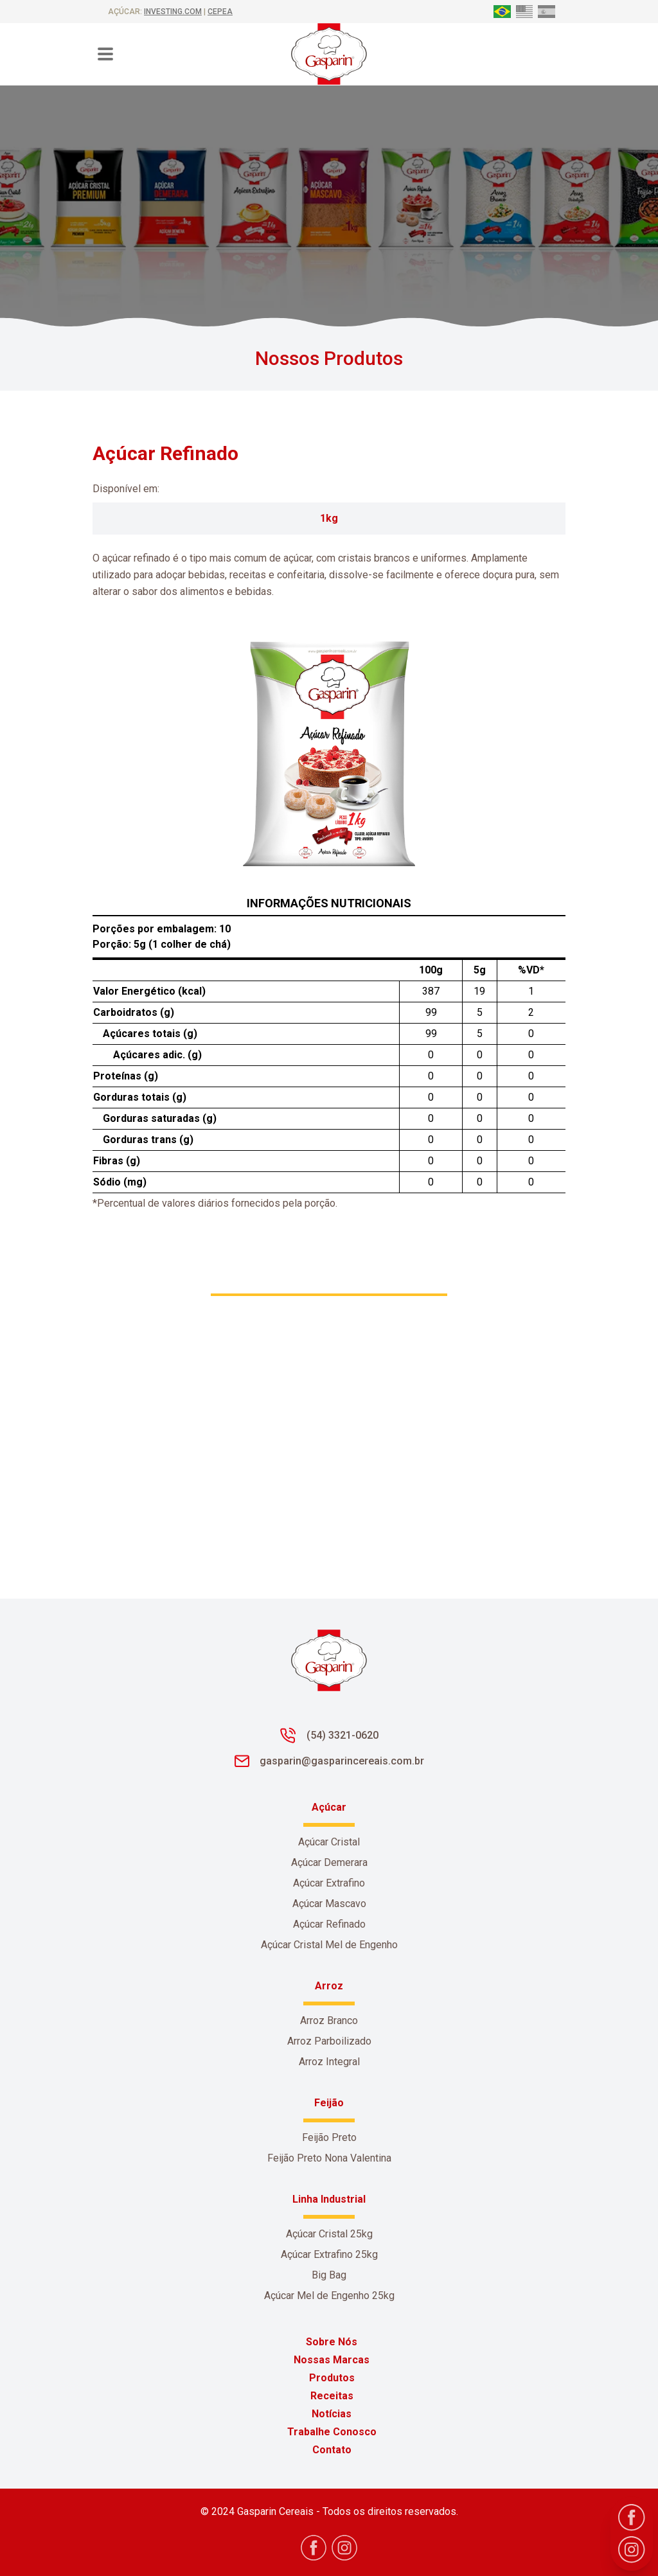 The height and width of the screenshot is (2576, 658). Describe the element at coordinates (329, 1924) in the screenshot. I see `Açúcar Refinado` at that location.